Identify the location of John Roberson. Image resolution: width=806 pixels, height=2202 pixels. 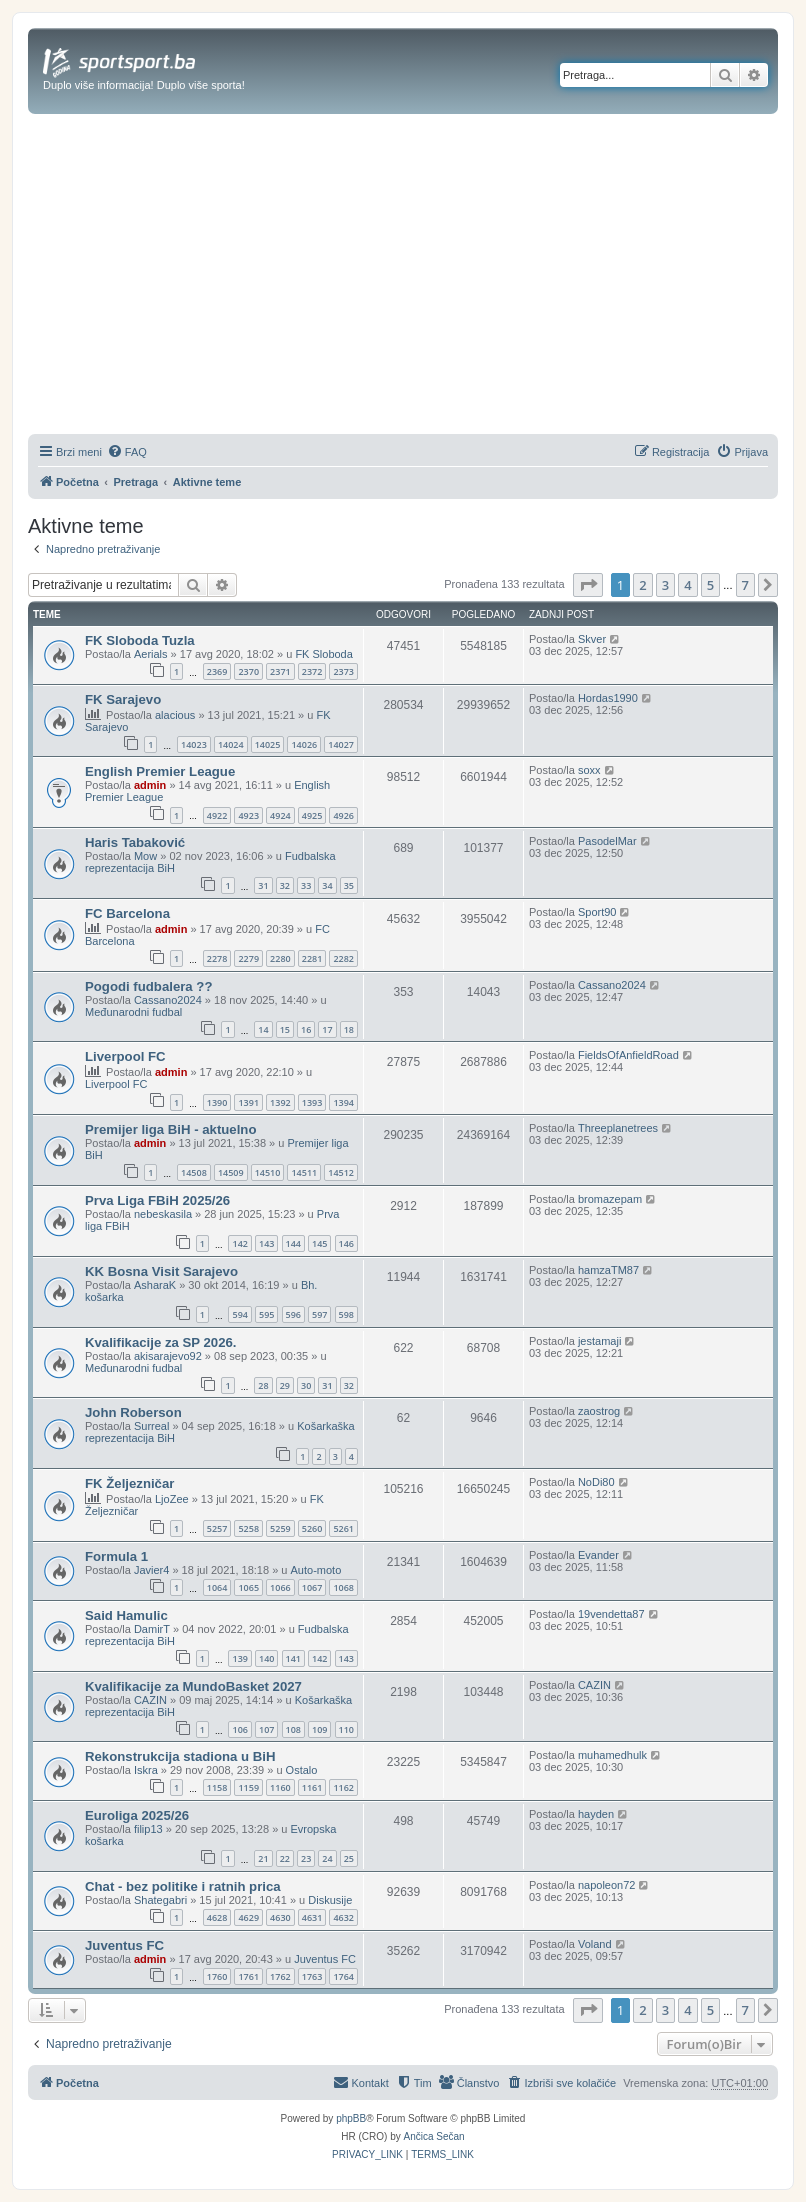
(133, 1412).